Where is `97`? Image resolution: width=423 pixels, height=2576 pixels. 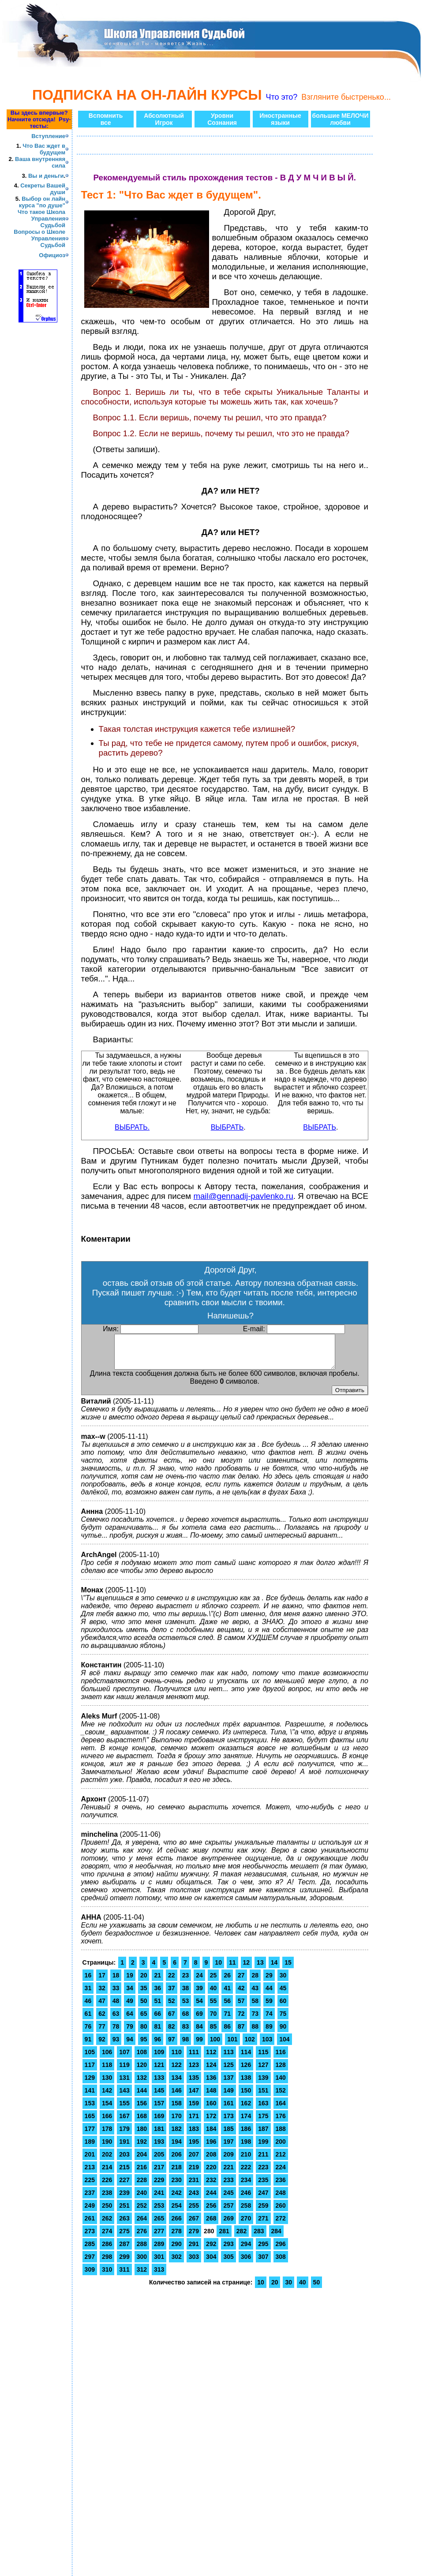 97 is located at coordinates (171, 2045).